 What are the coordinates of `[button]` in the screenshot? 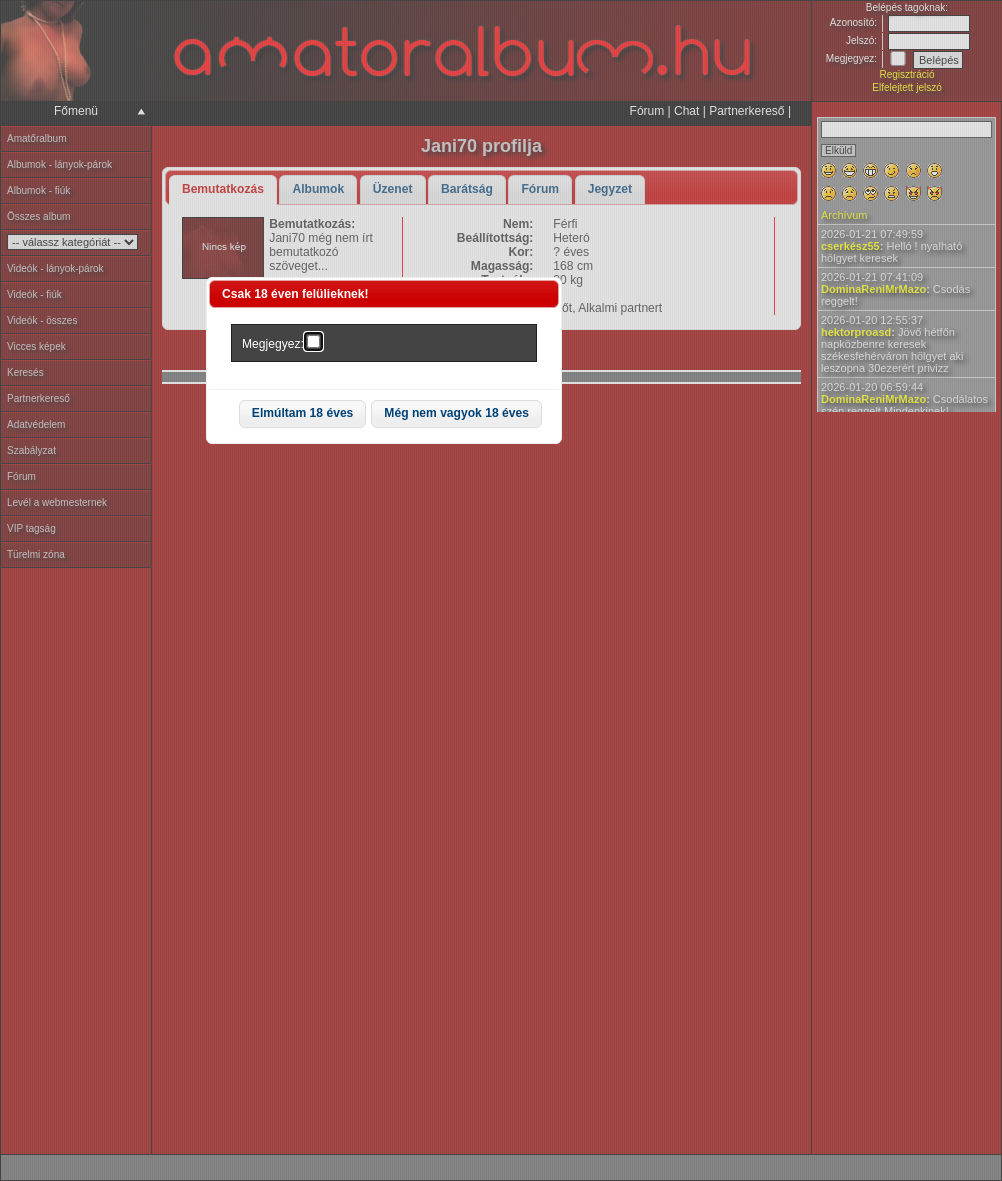 It's located at (303, 414).